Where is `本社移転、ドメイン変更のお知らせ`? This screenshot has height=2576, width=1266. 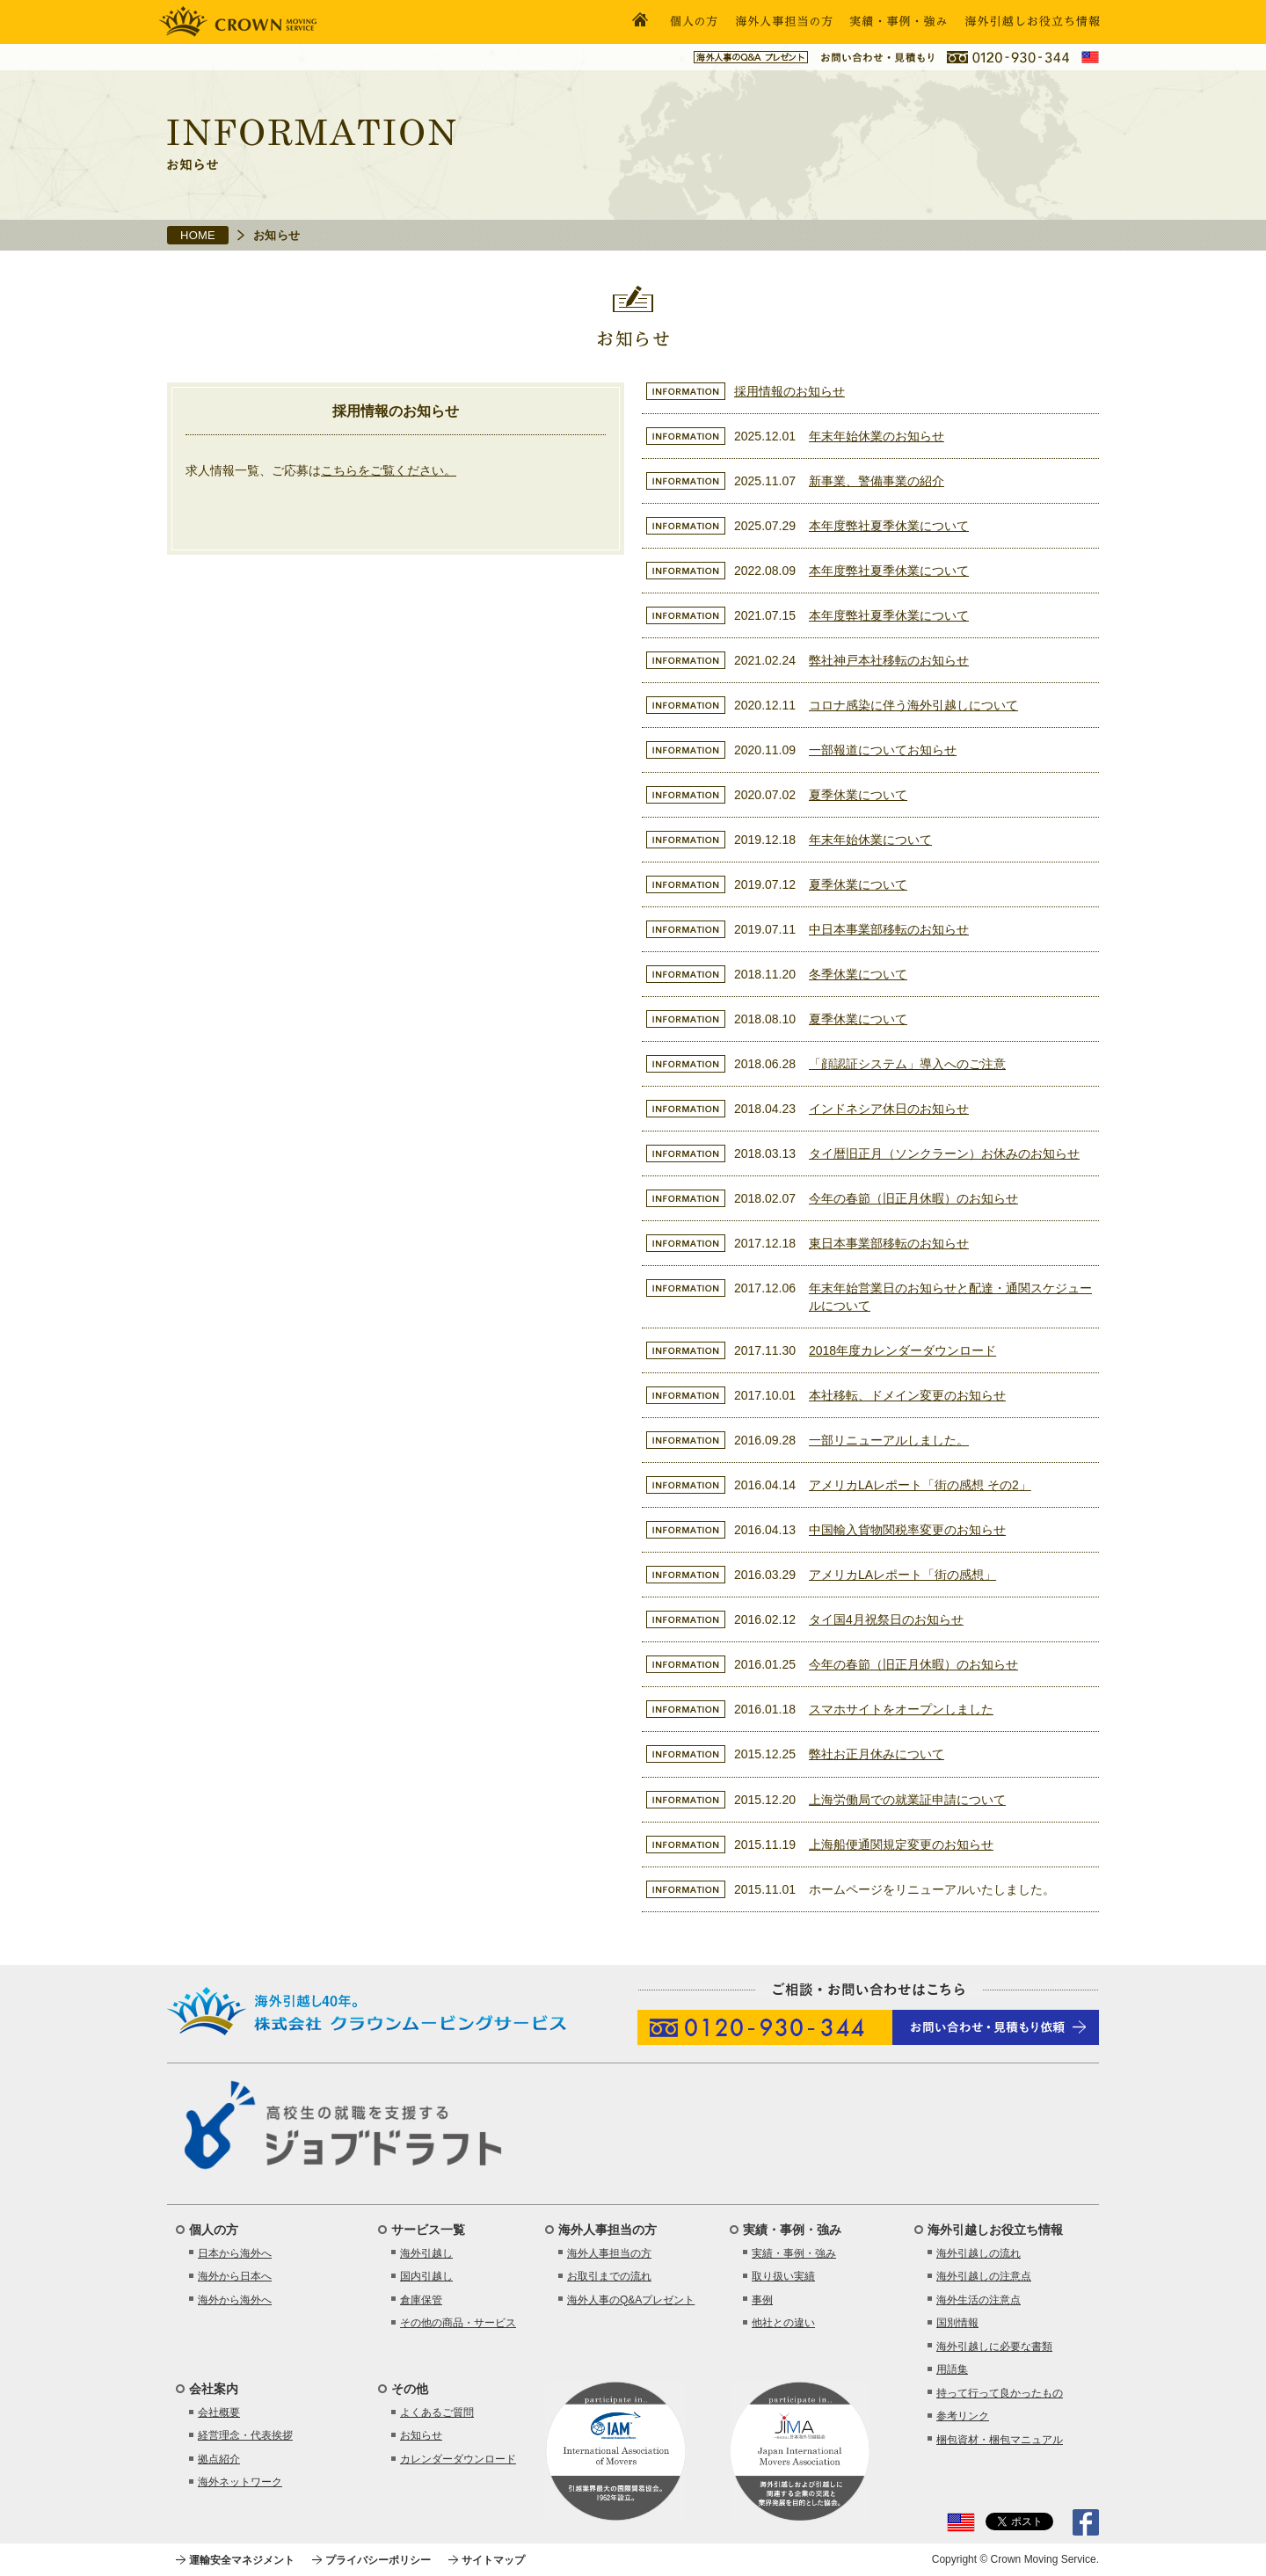 本社移転、ドメイン変更のお知らせ is located at coordinates (907, 1395).